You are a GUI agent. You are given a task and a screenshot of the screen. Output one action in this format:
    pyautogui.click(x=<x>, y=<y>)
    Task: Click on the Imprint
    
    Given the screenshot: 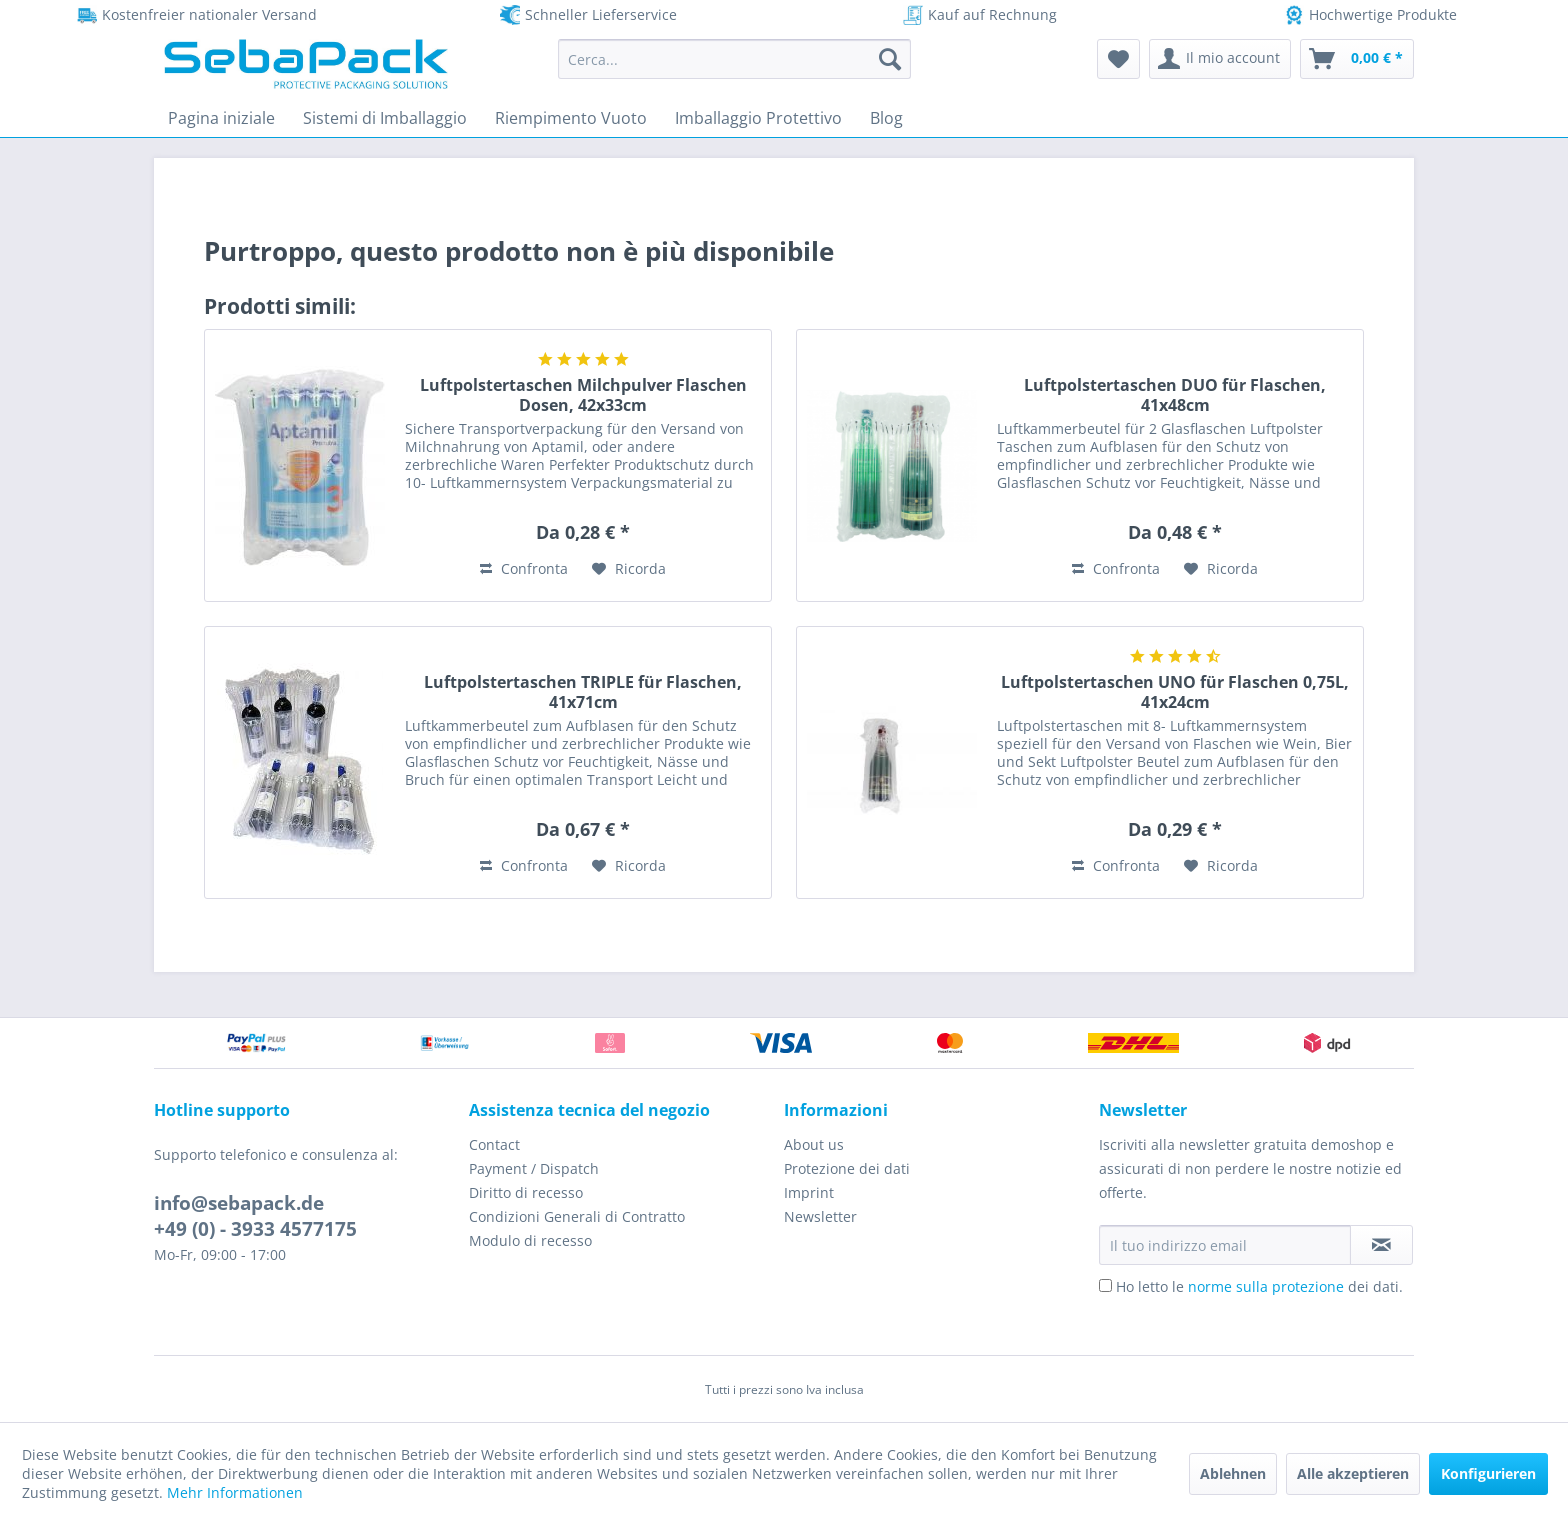 What is the action you would take?
    pyautogui.click(x=809, y=1192)
    